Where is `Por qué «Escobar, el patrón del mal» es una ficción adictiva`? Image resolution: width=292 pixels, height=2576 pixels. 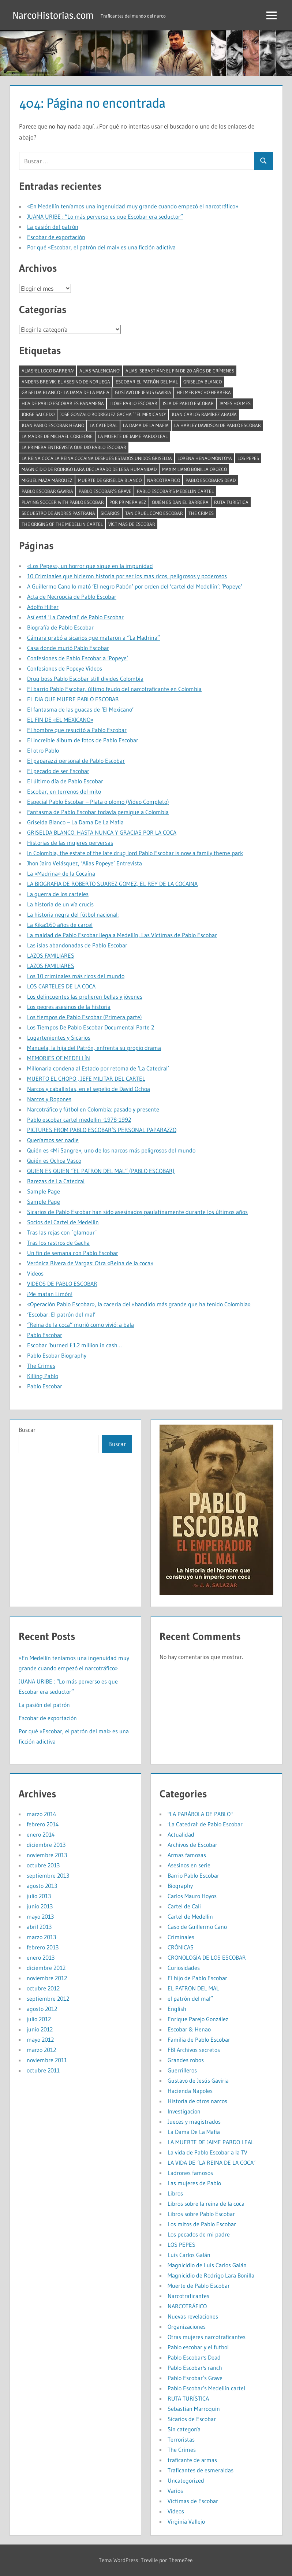
Por qué «Escobar, el patrón del mal» es una ficción adictiva is located at coordinates (101, 247).